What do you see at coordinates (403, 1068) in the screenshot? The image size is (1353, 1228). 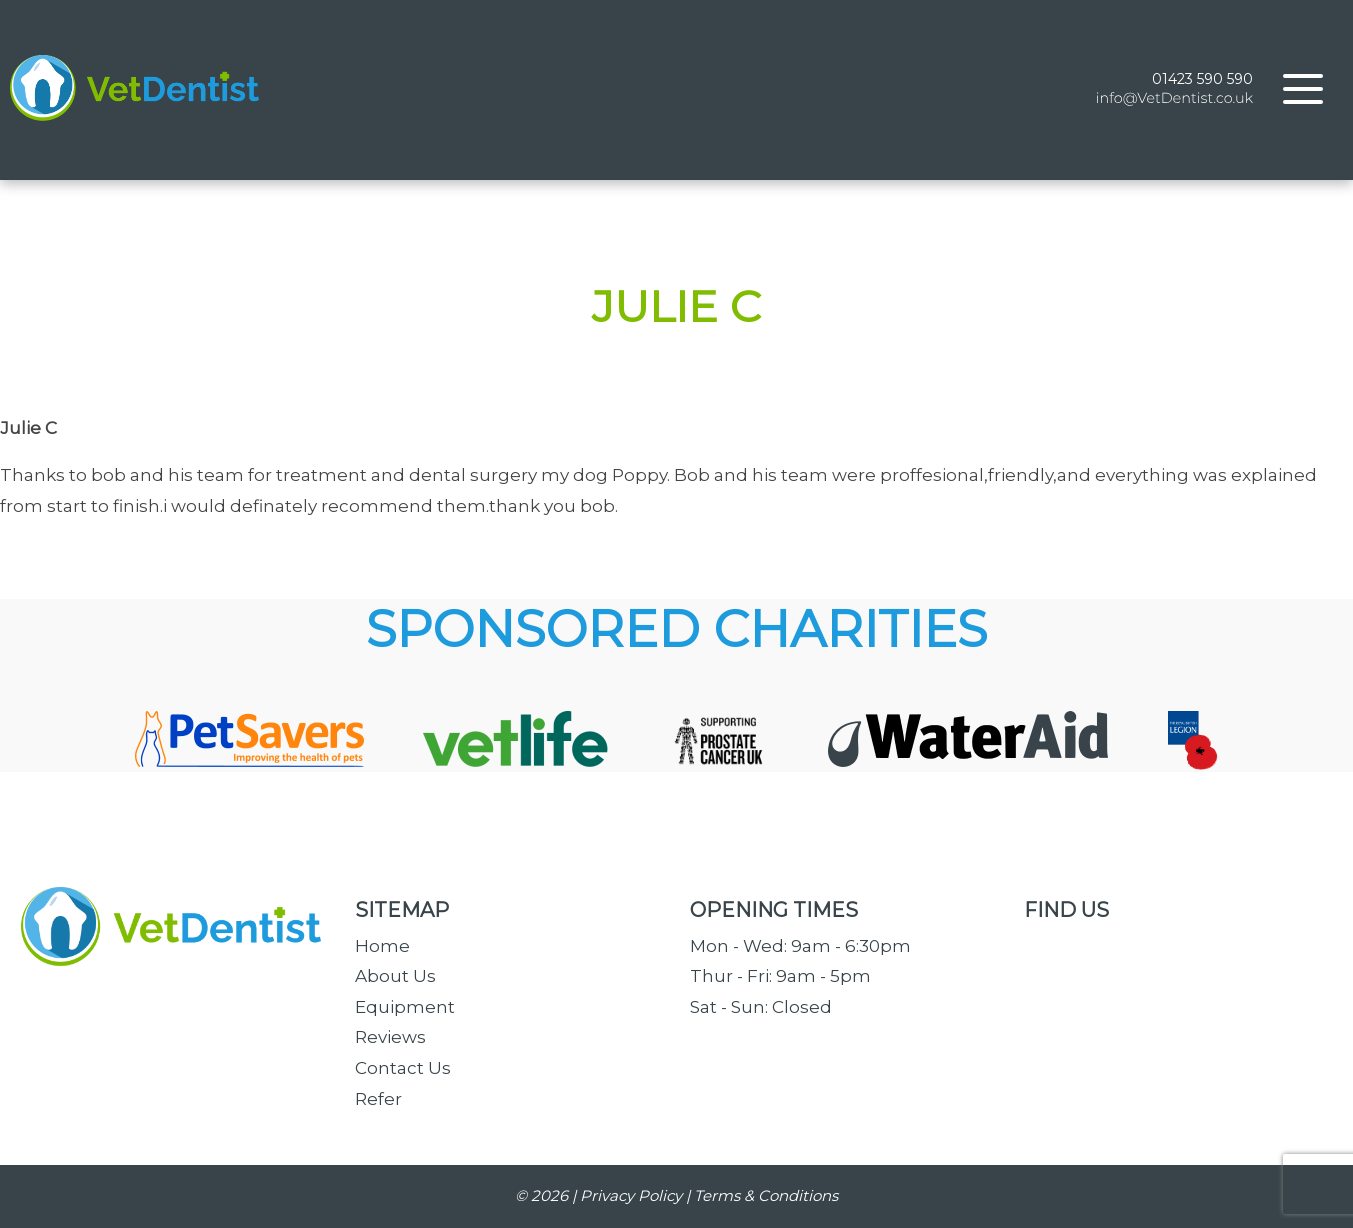 I see `Contact Us` at bounding box center [403, 1068].